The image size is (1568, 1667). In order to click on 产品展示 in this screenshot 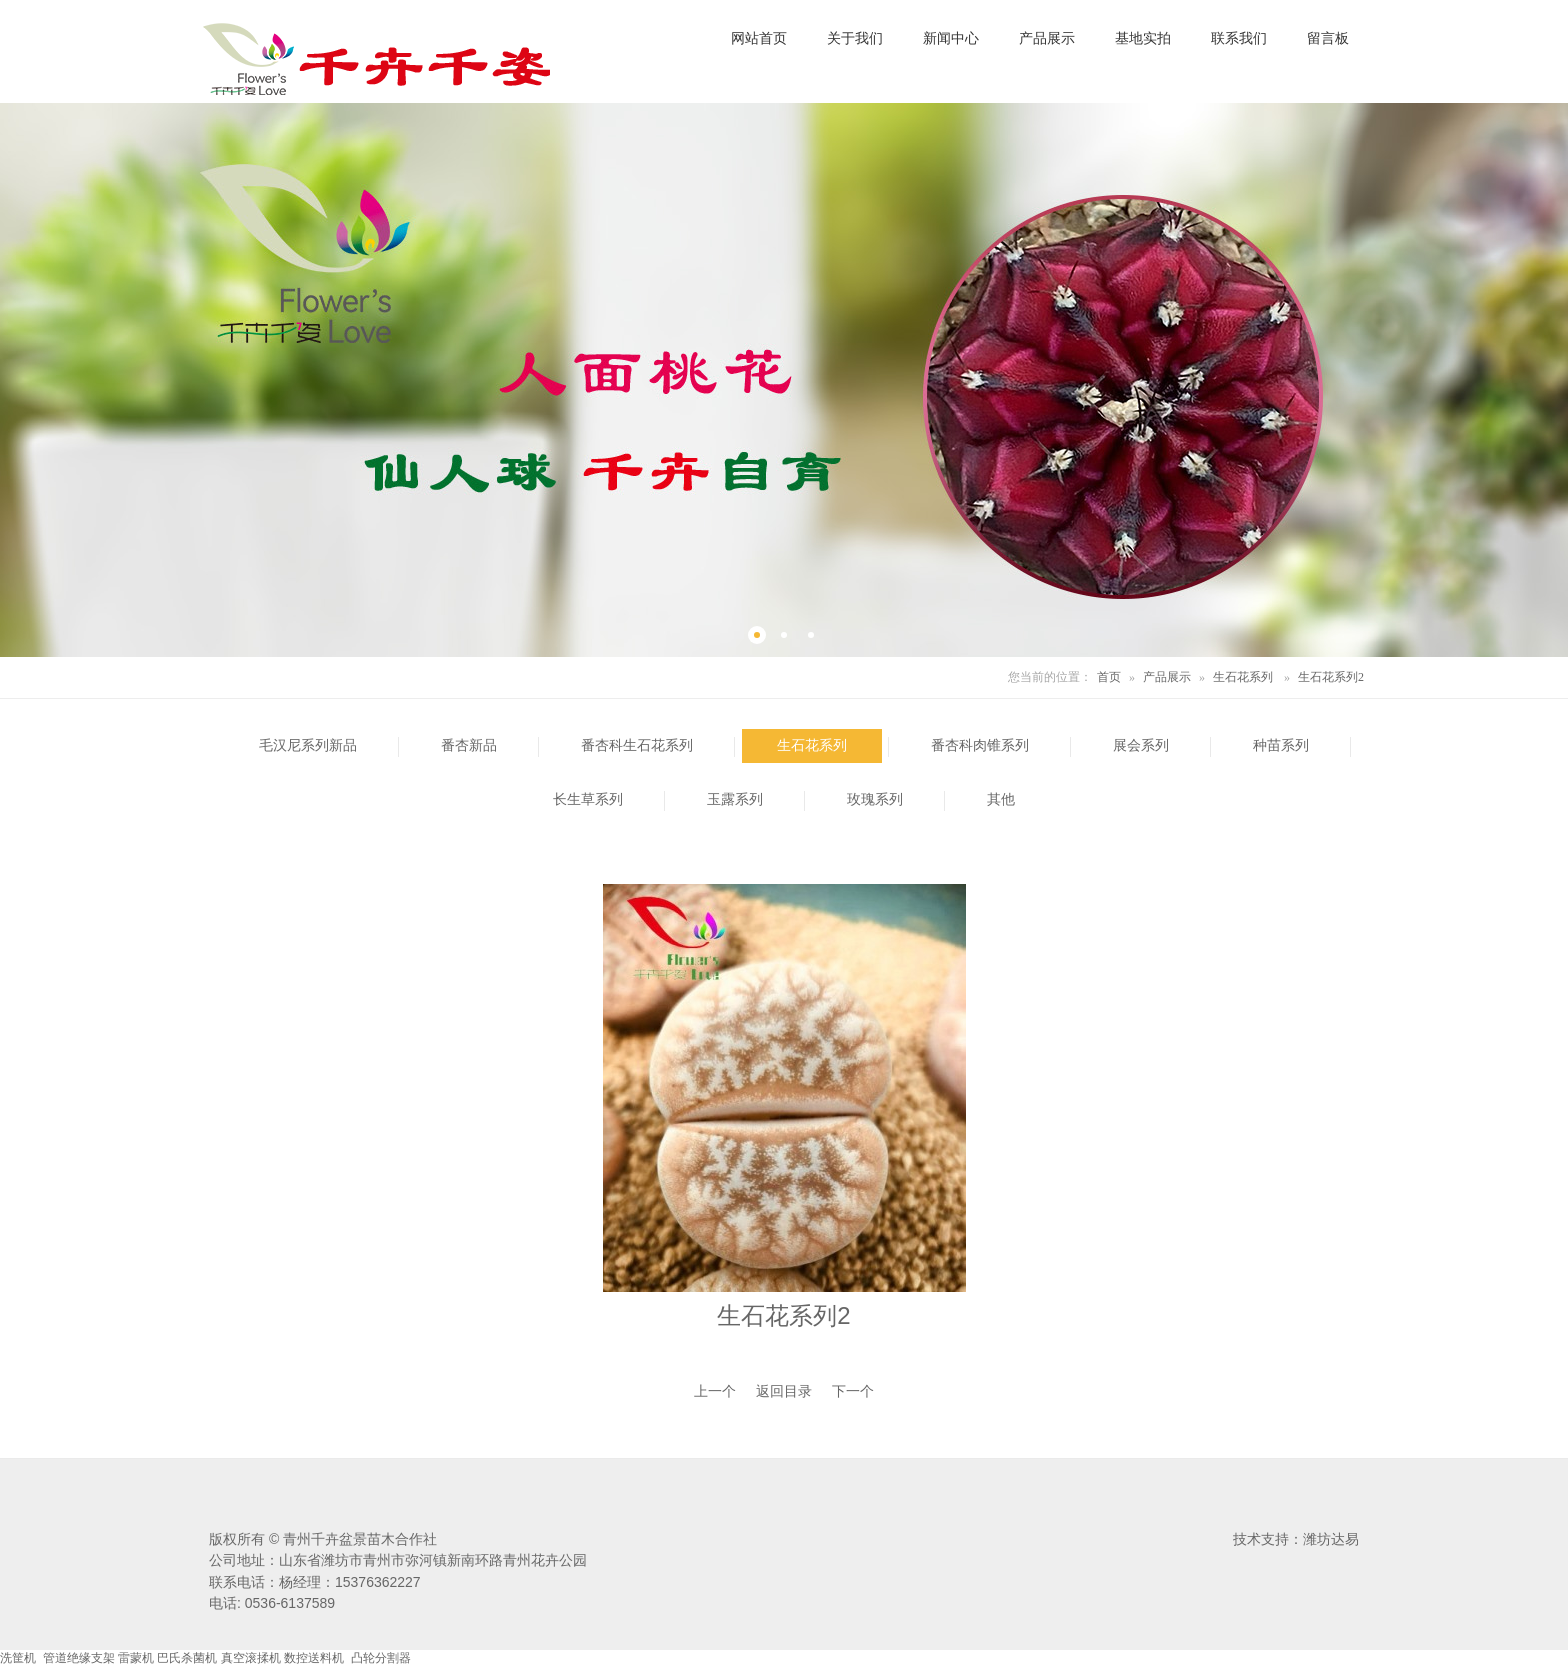, I will do `click(1167, 677)`.